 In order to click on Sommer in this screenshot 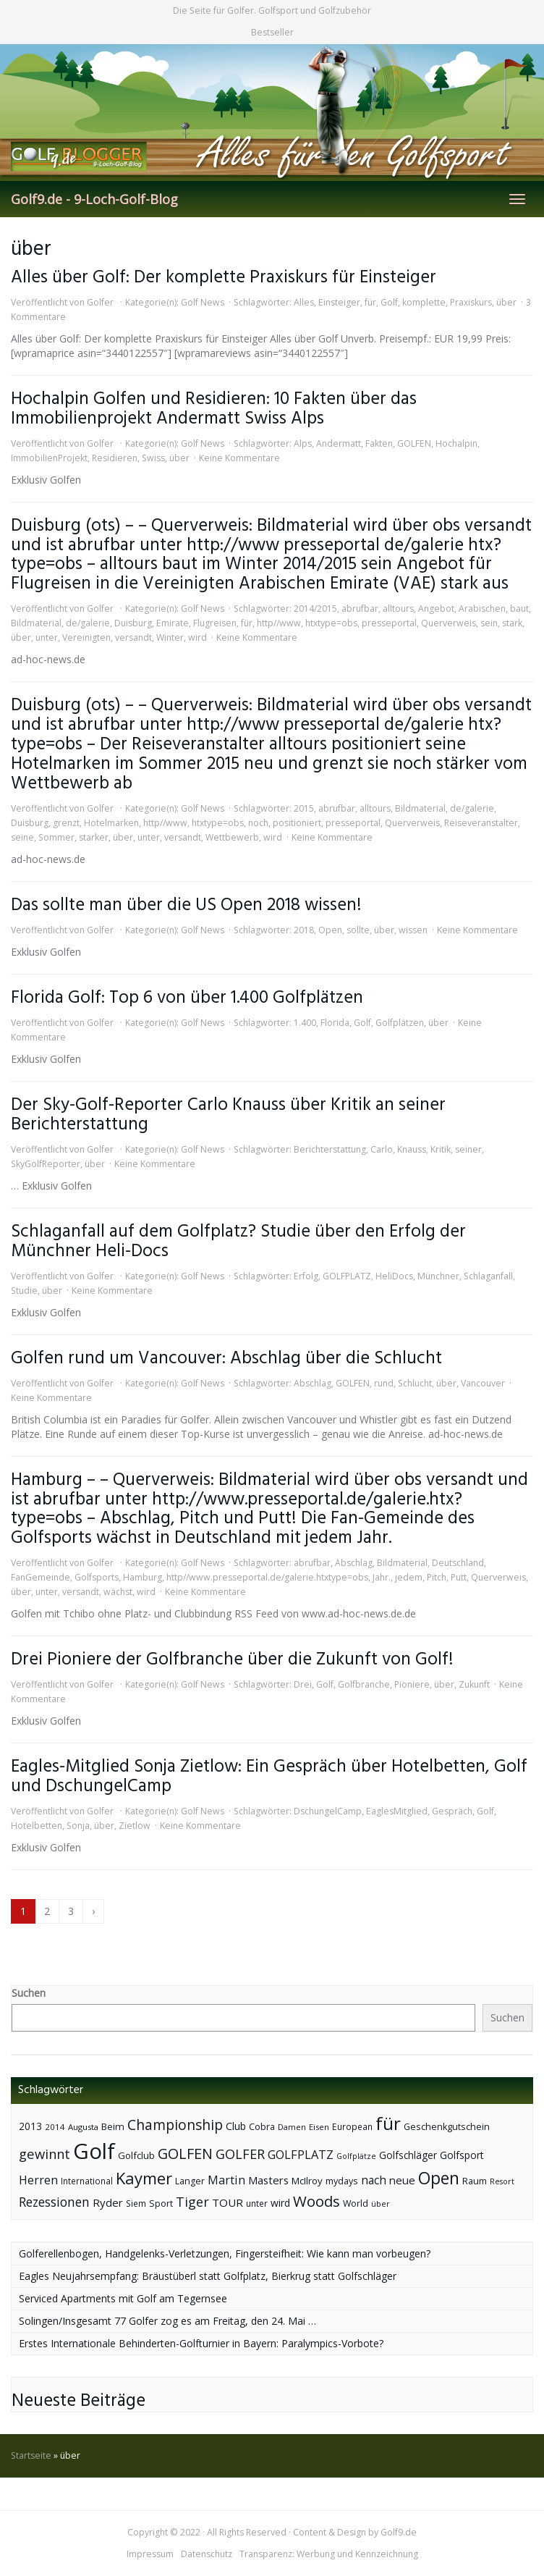, I will do `click(56, 837)`.